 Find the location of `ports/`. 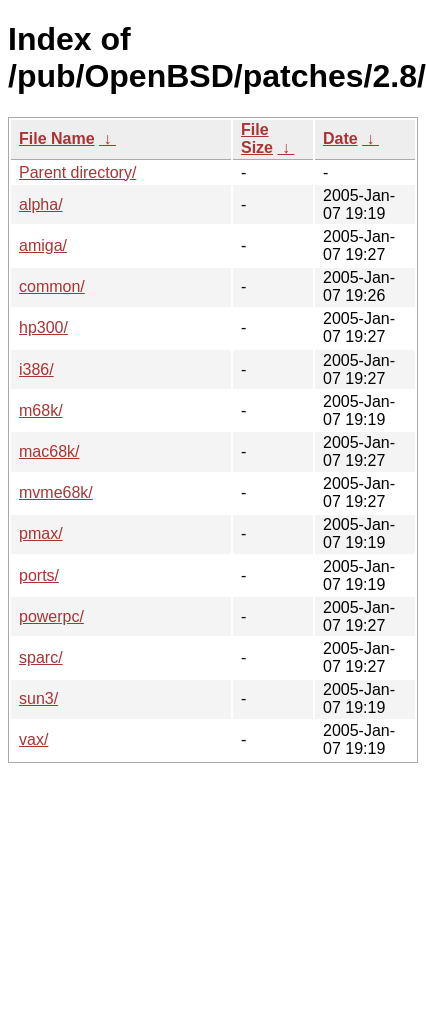

ports/ is located at coordinates (39, 575).